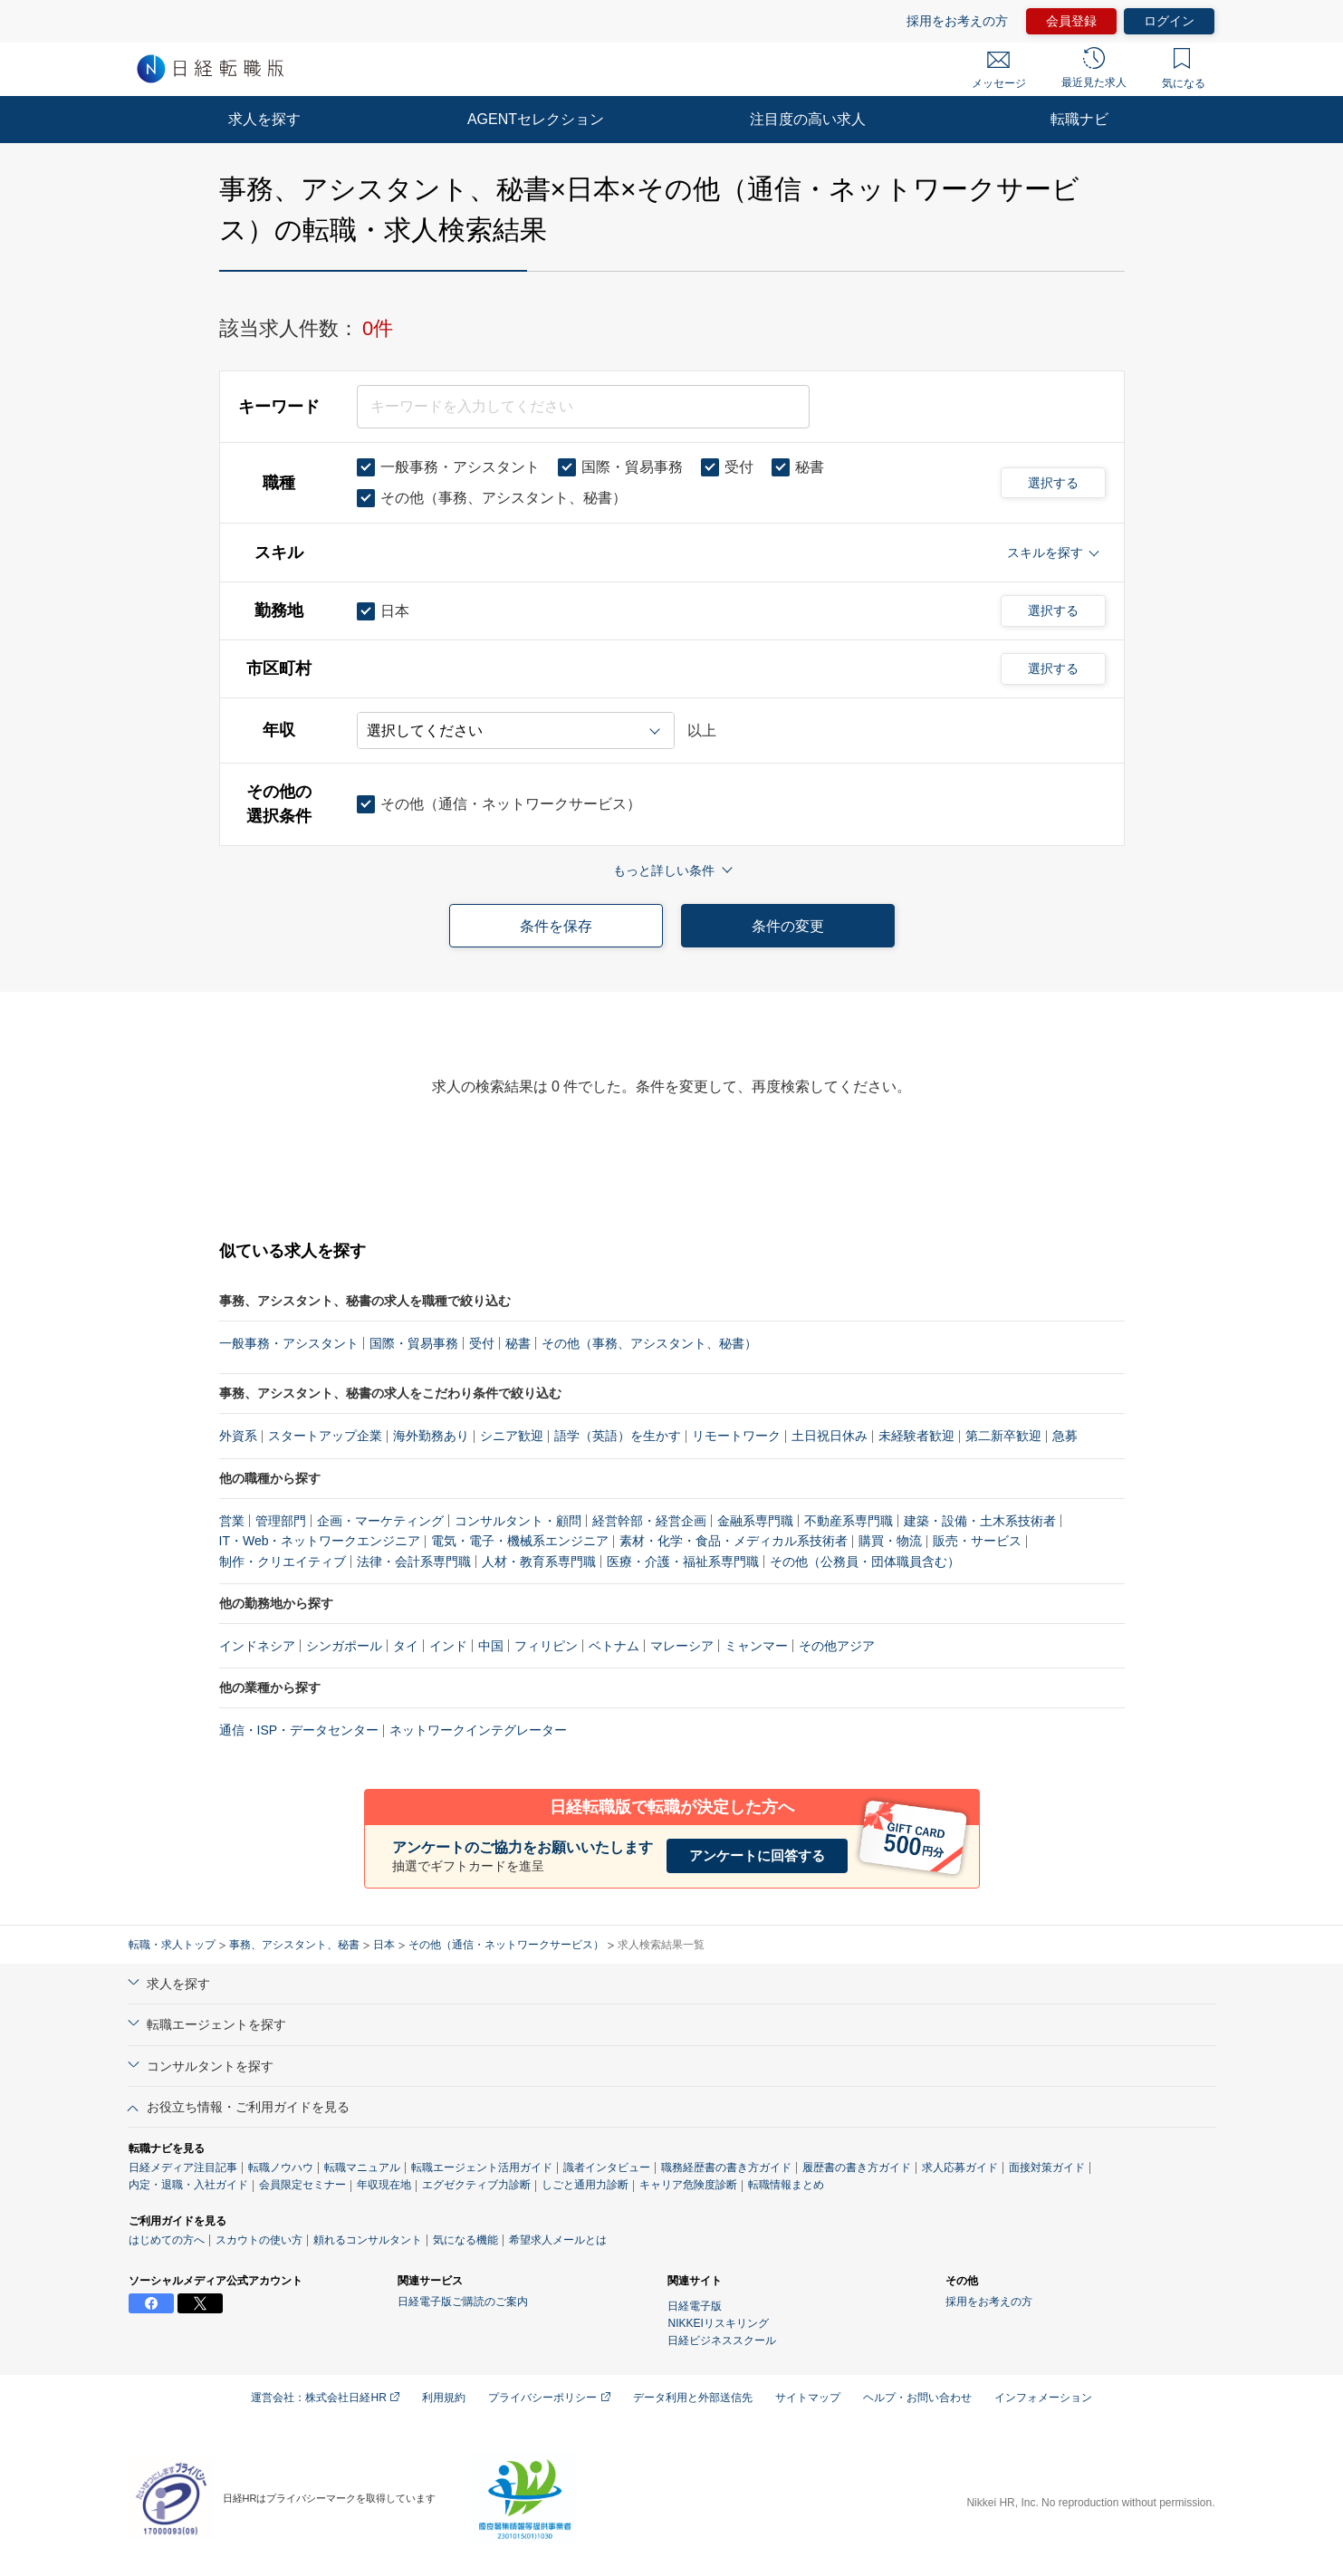  Describe the element at coordinates (717, 2323) in the screenshot. I see `NIKKEIリスキリング` at that location.